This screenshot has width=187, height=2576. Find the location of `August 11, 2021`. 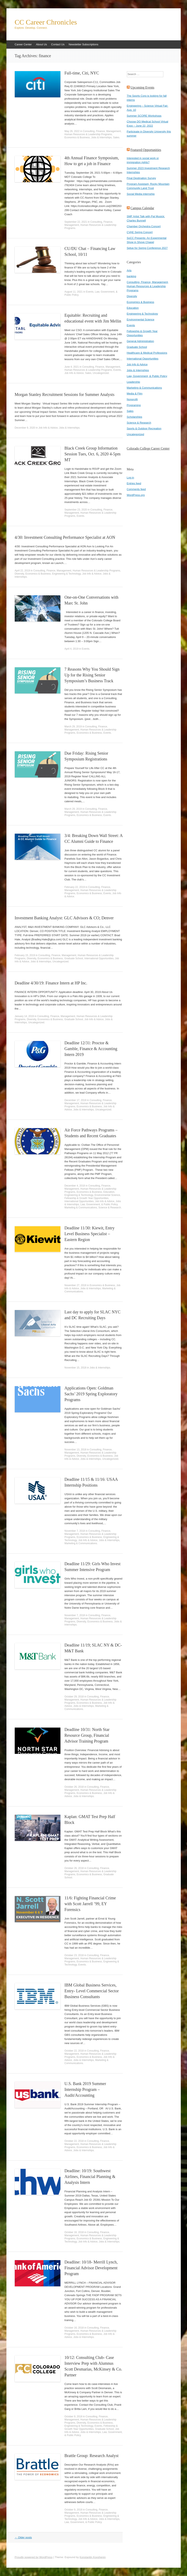

August 11, 2021 is located at coordinates (74, 291).